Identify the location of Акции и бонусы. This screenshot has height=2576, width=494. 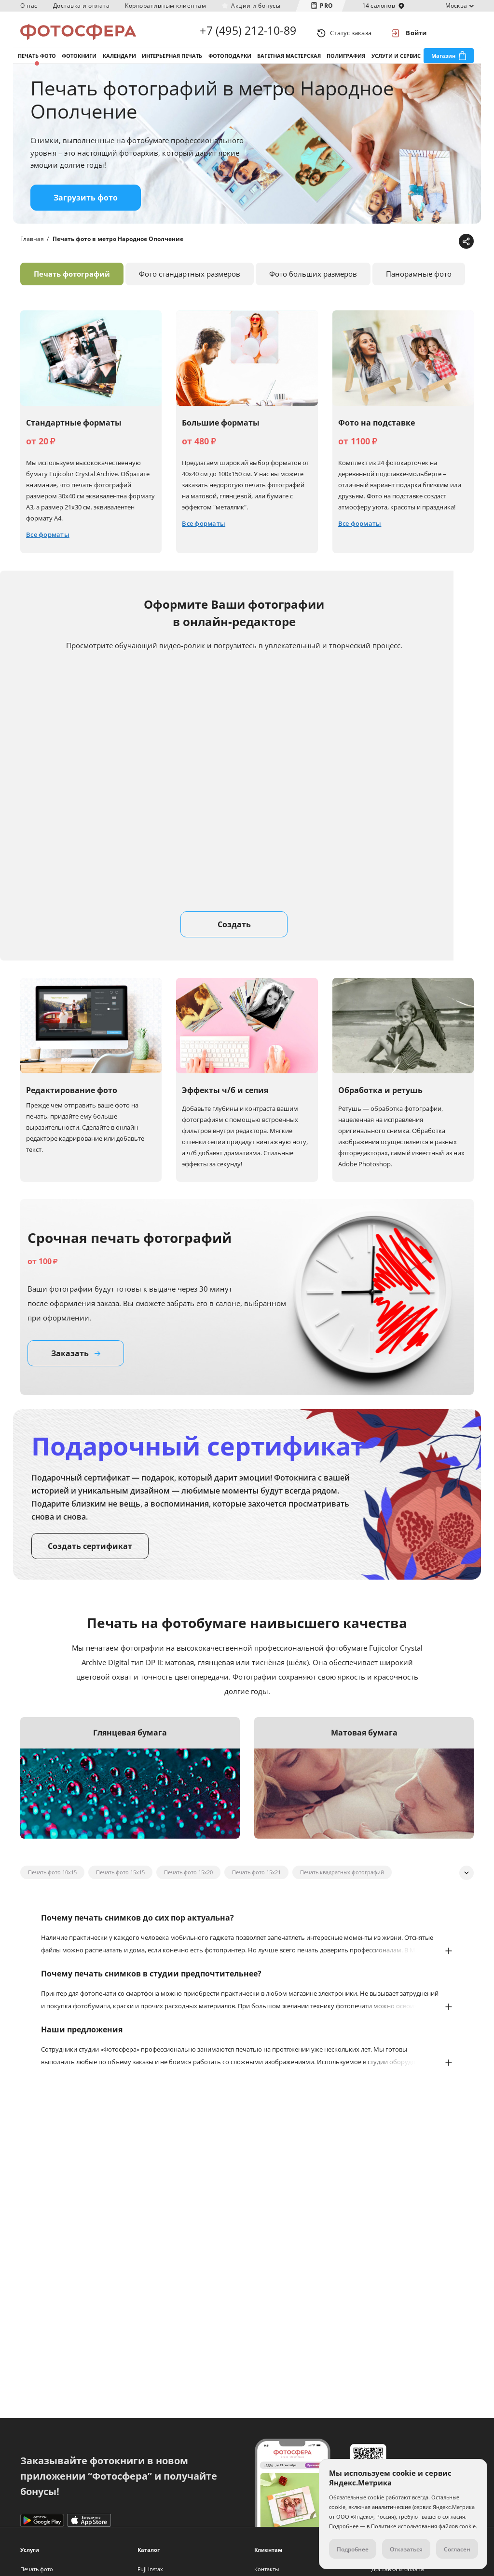
(255, 5).